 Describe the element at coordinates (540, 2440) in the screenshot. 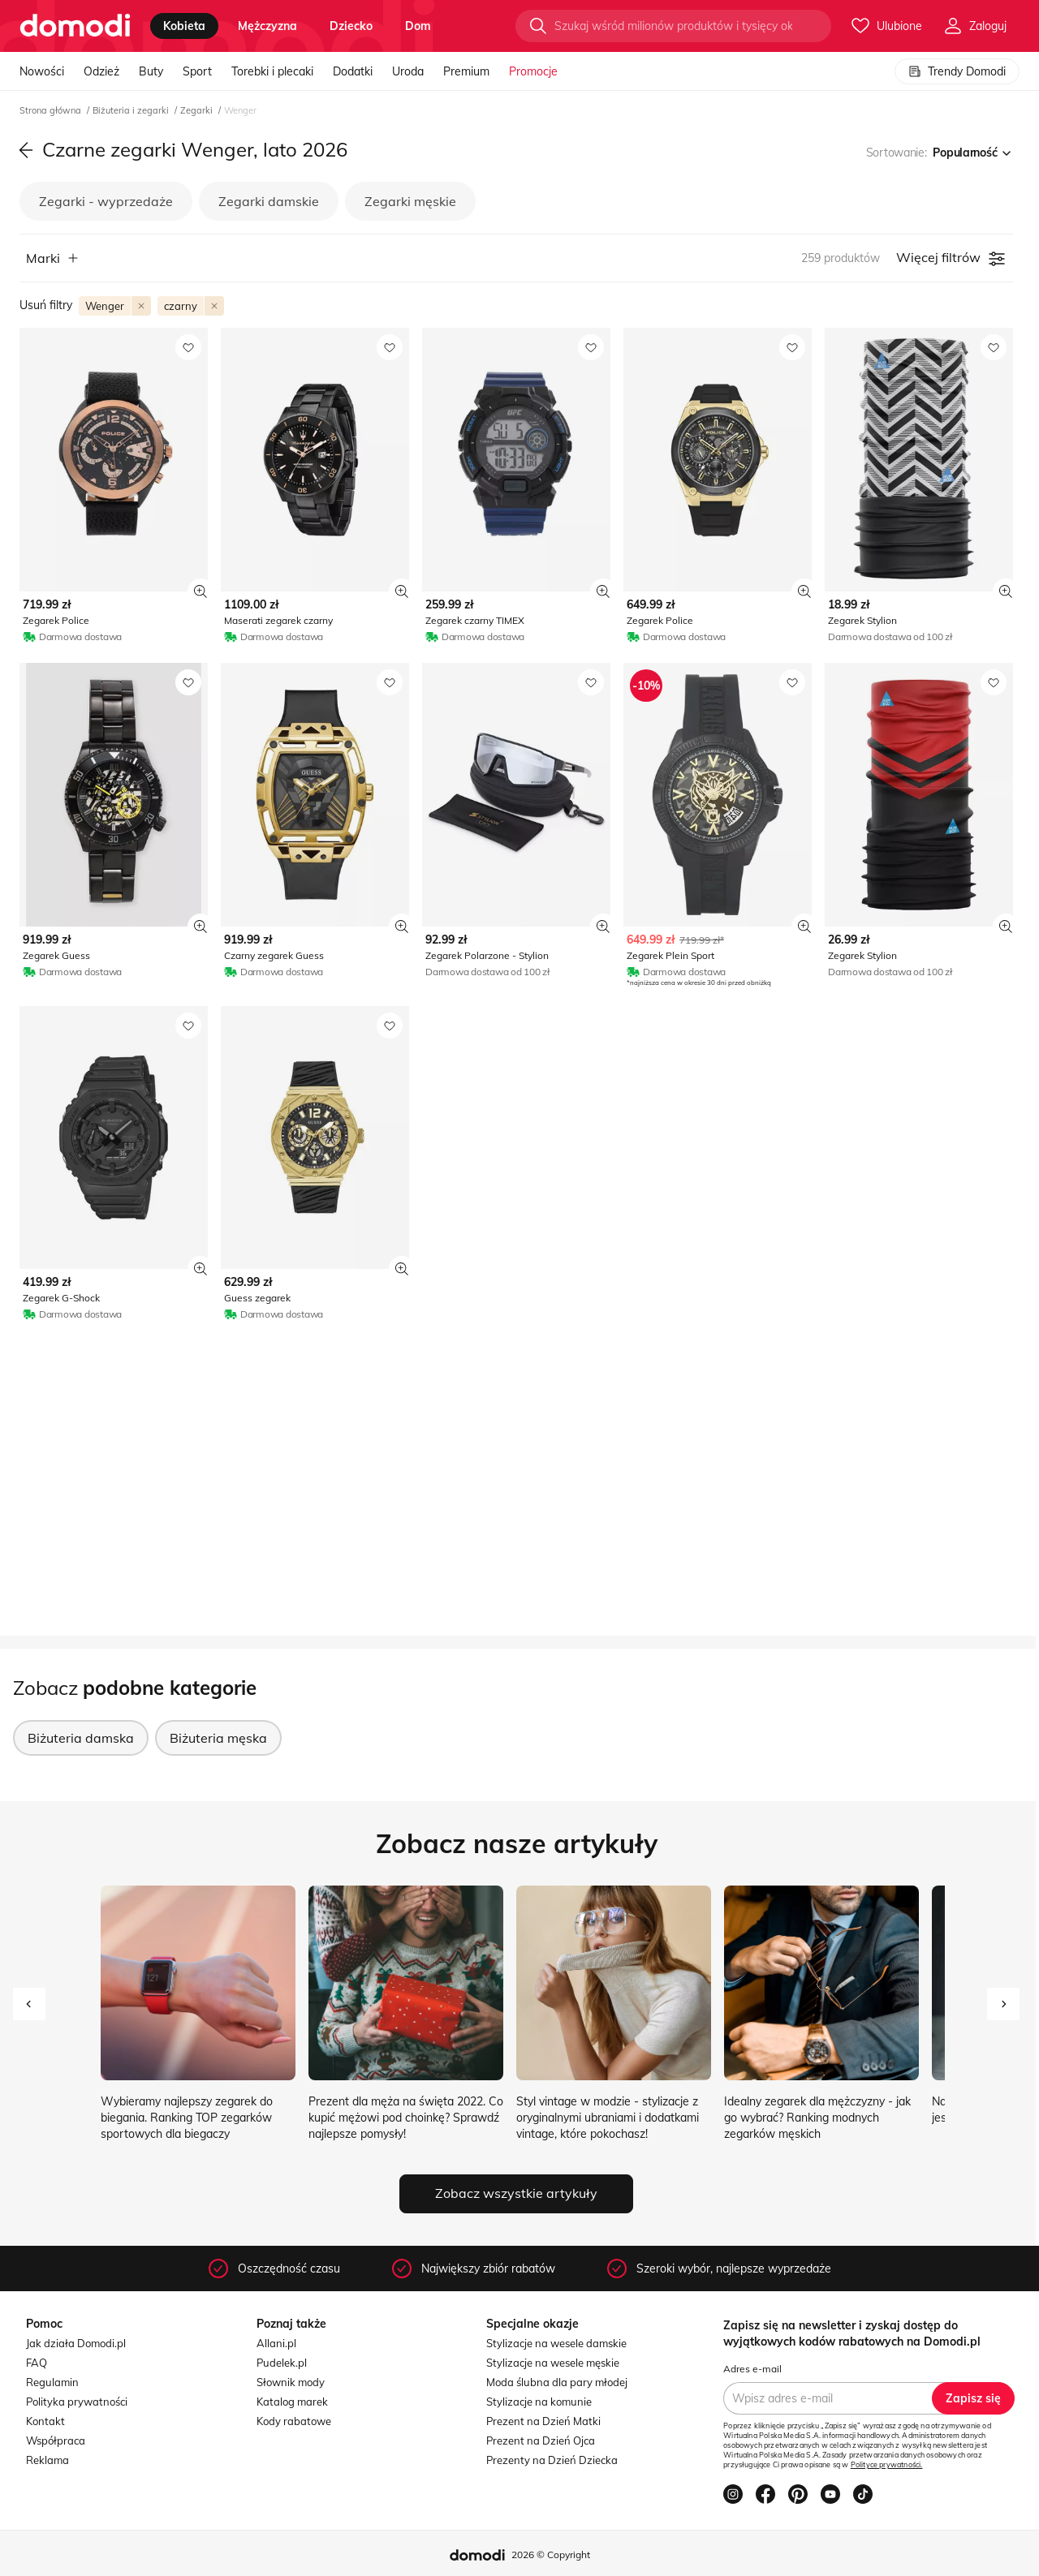

I see `Prezent na Dzień Ojca` at that location.